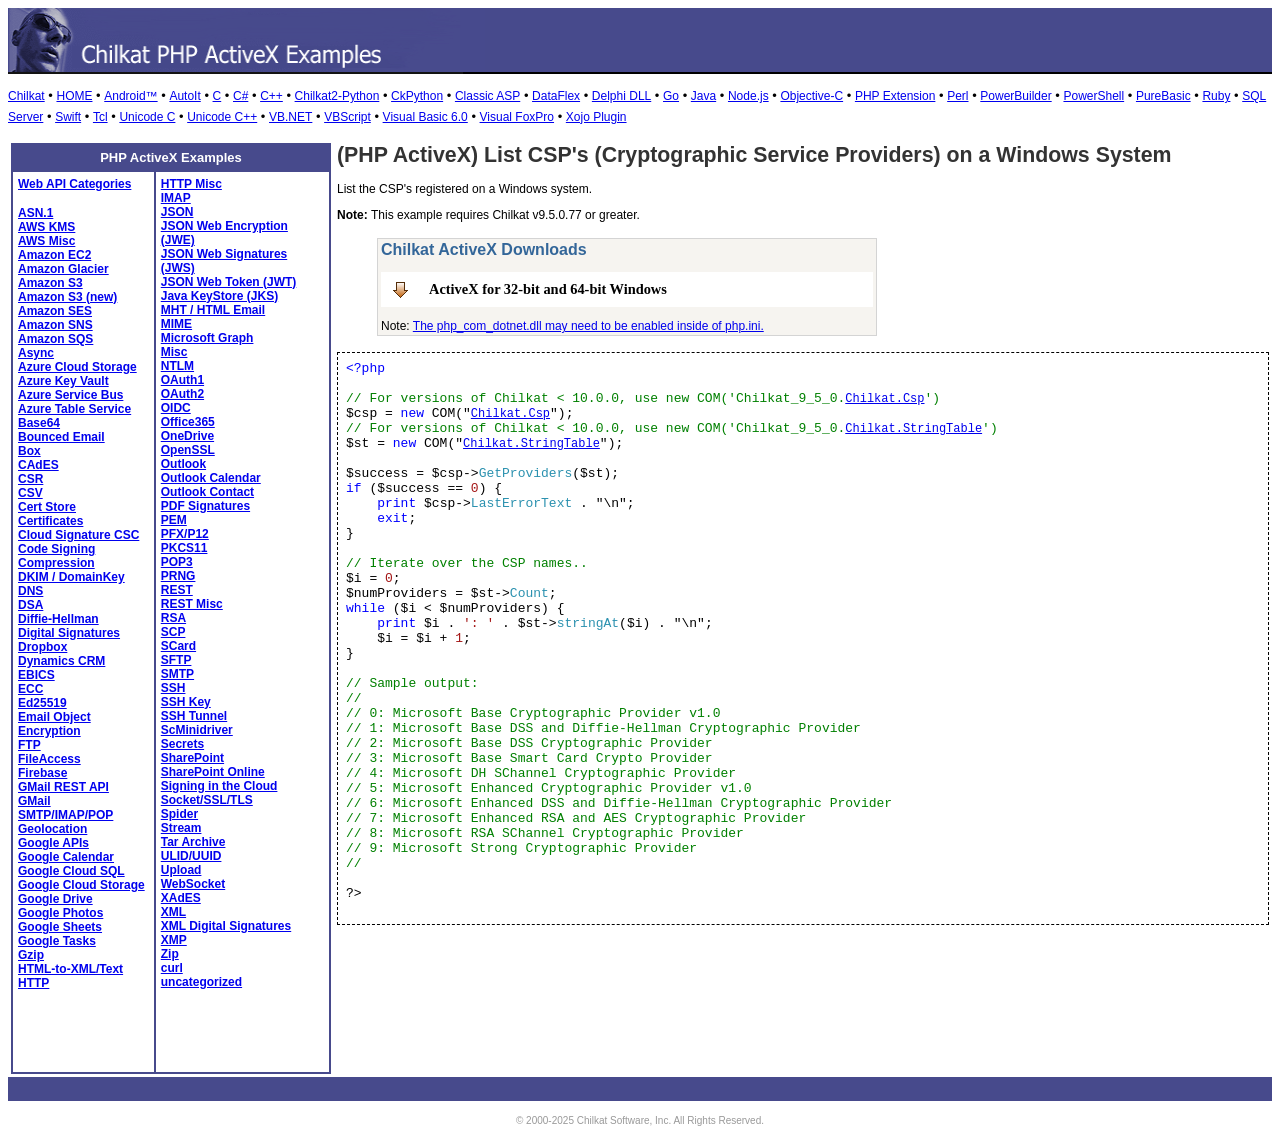  Describe the element at coordinates (671, 96) in the screenshot. I see `Go` at that location.